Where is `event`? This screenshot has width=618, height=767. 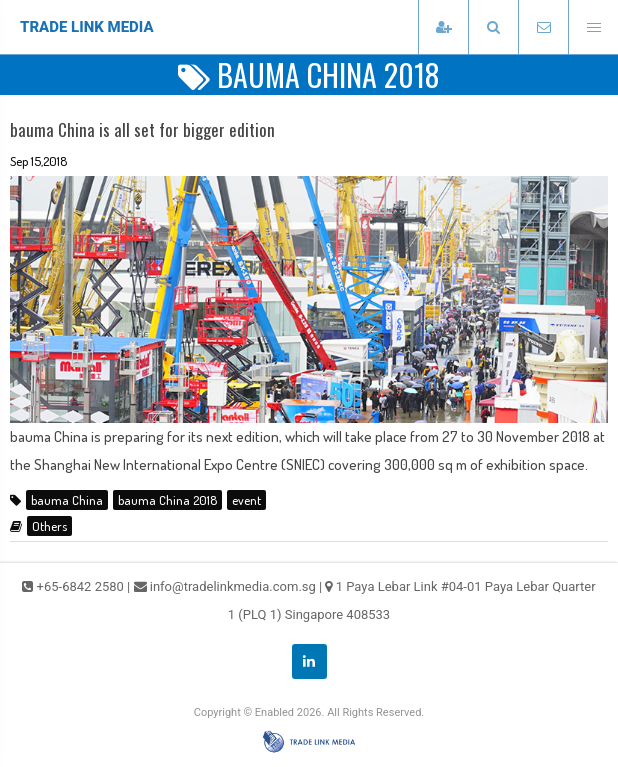 event is located at coordinates (246, 500).